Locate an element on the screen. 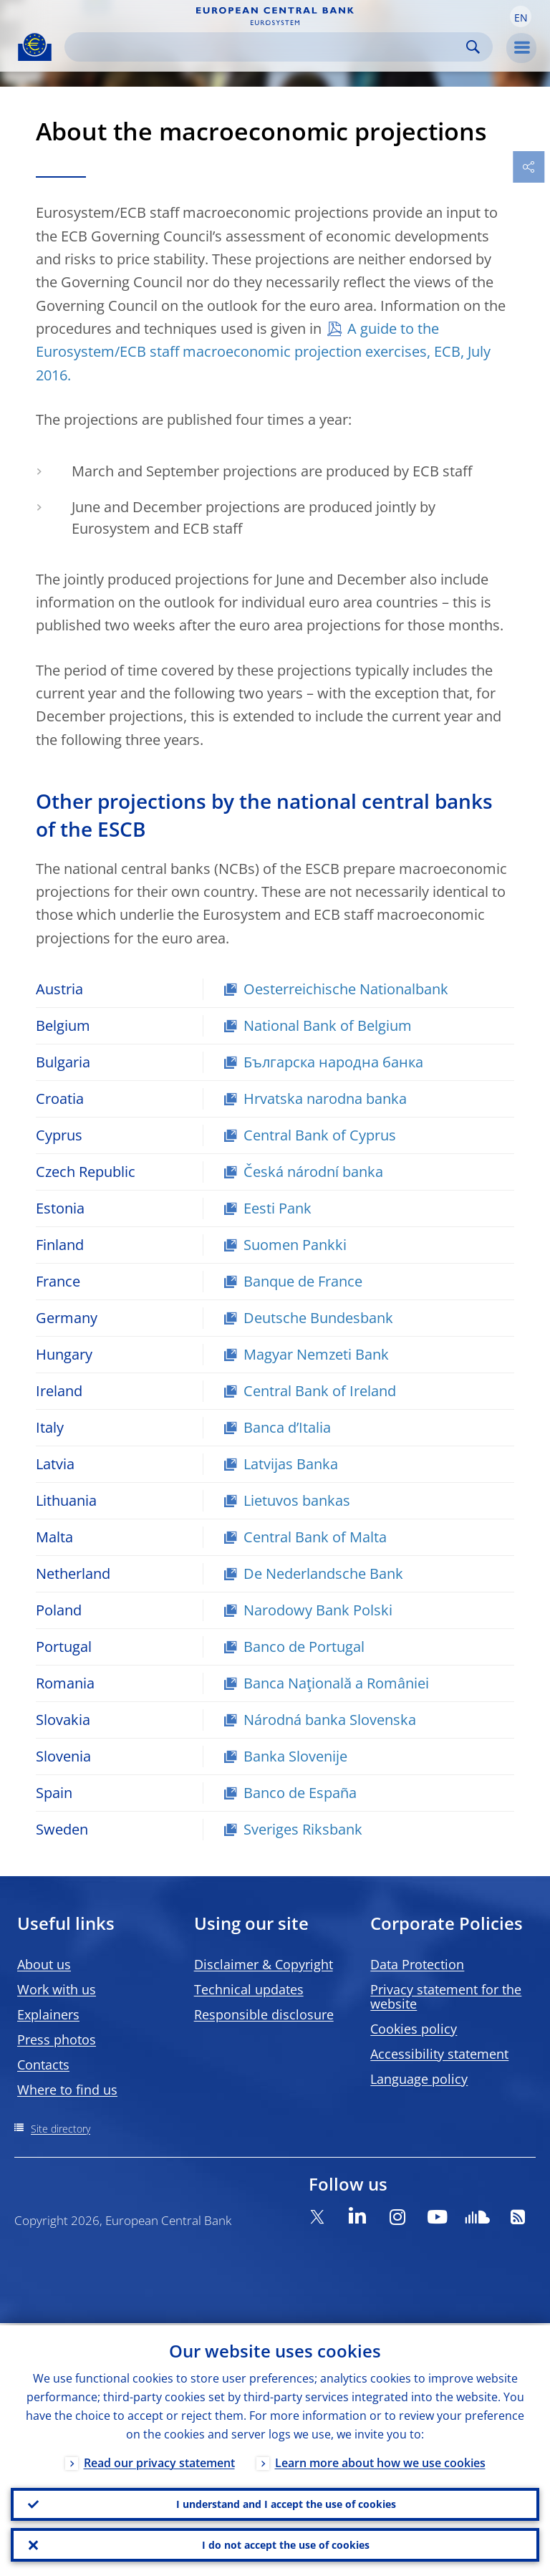 Image resolution: width=550 pixels, height=2576 pixels. I do not accept the use of cookies is located at coordinates (286, 2544).